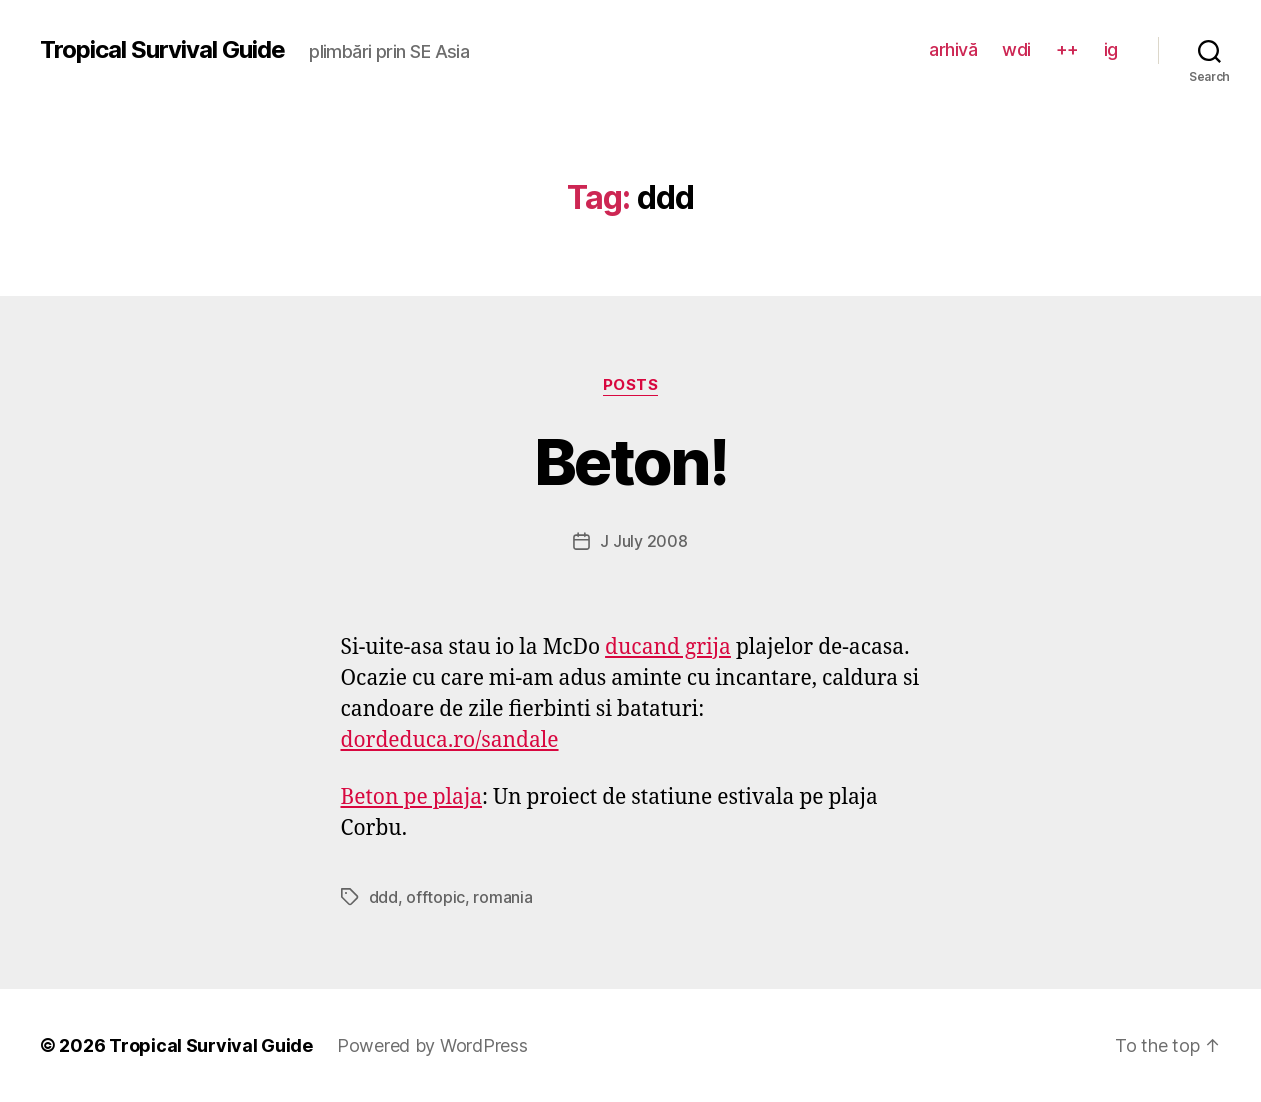 This screenshot has width=1261, height=1102. What do you see at coordinates (162, 50) in the screenshot?
I see `Tropical Survival Guide` at bounding box center [162, 50].